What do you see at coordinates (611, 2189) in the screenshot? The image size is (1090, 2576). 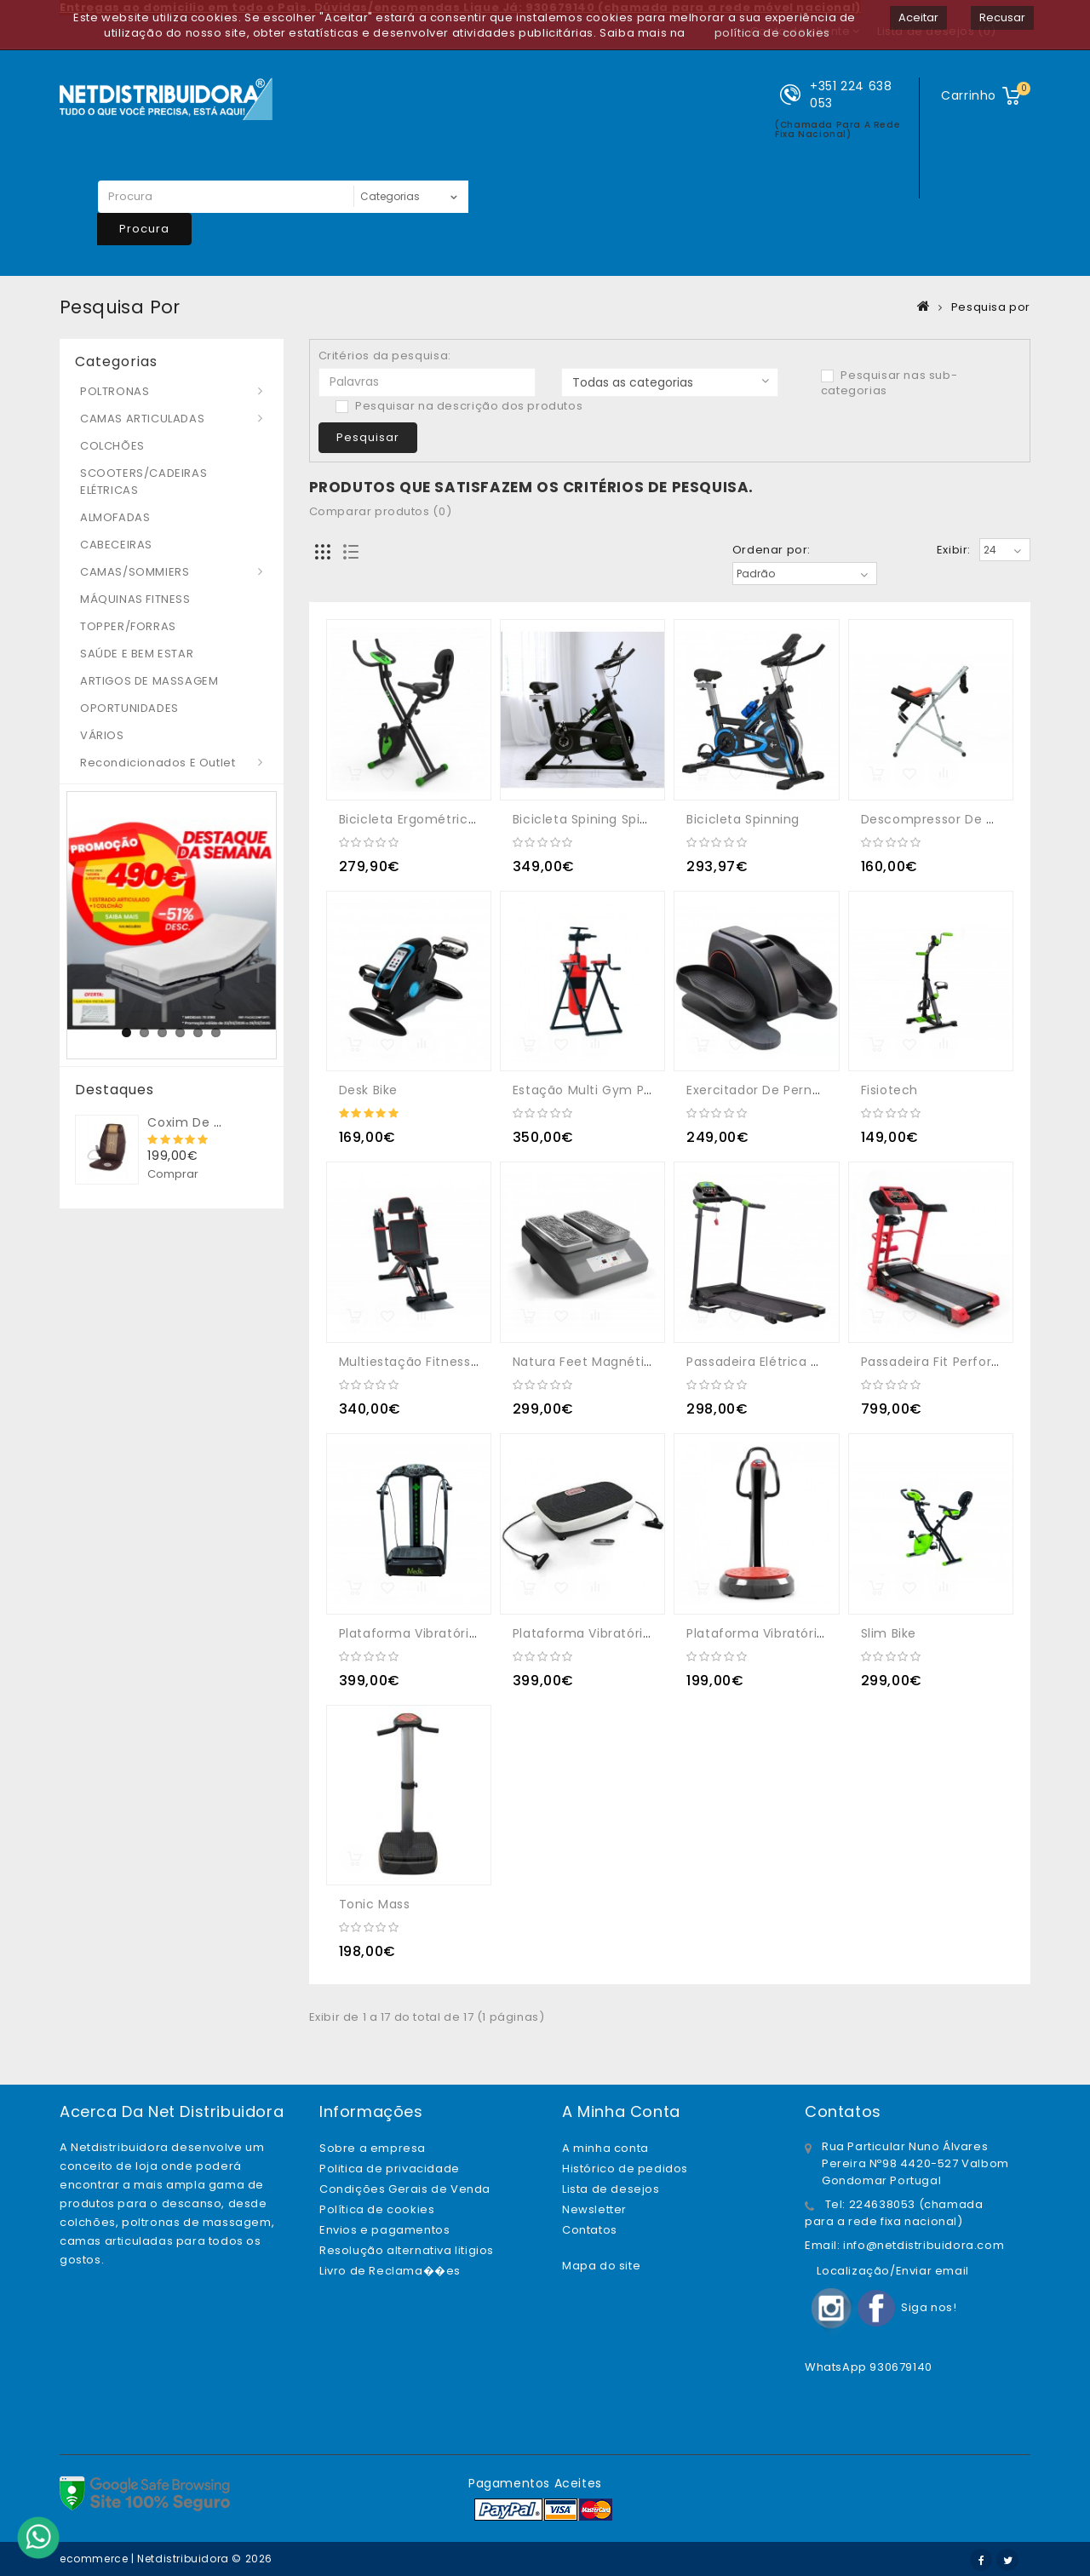 I see `Lista de desejos` at bounding box center [611, 2189].